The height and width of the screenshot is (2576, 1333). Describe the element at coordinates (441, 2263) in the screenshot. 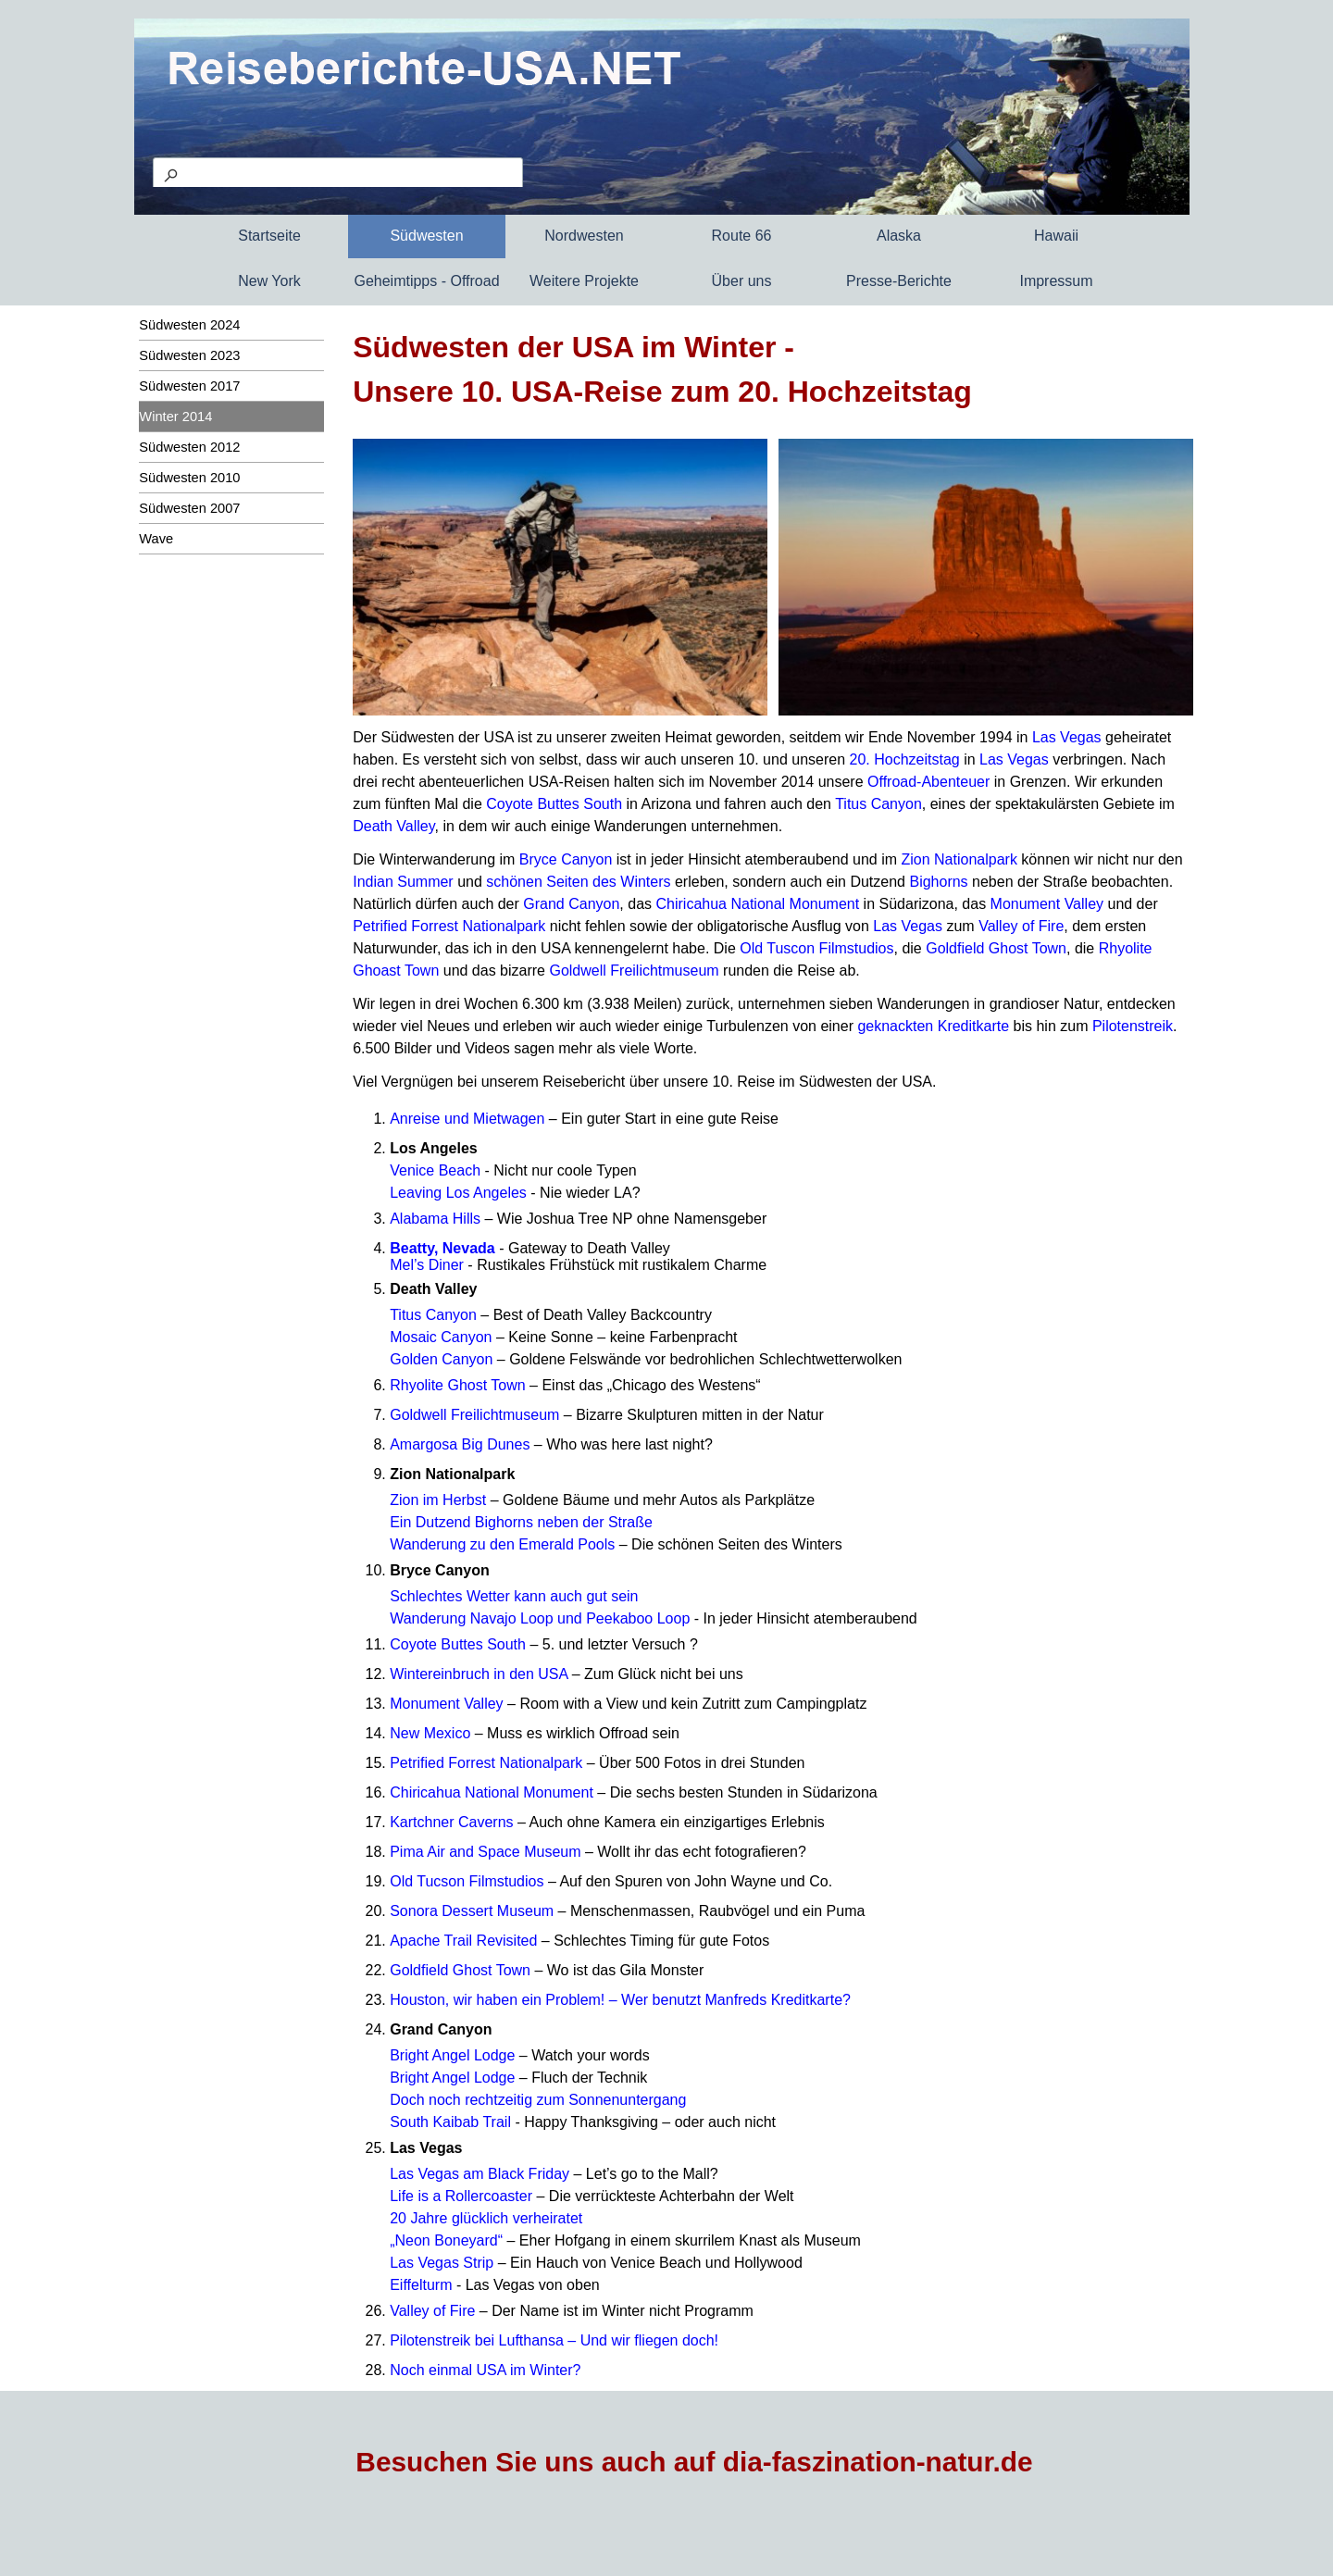

I see `Las Vegas Strip` at that location.